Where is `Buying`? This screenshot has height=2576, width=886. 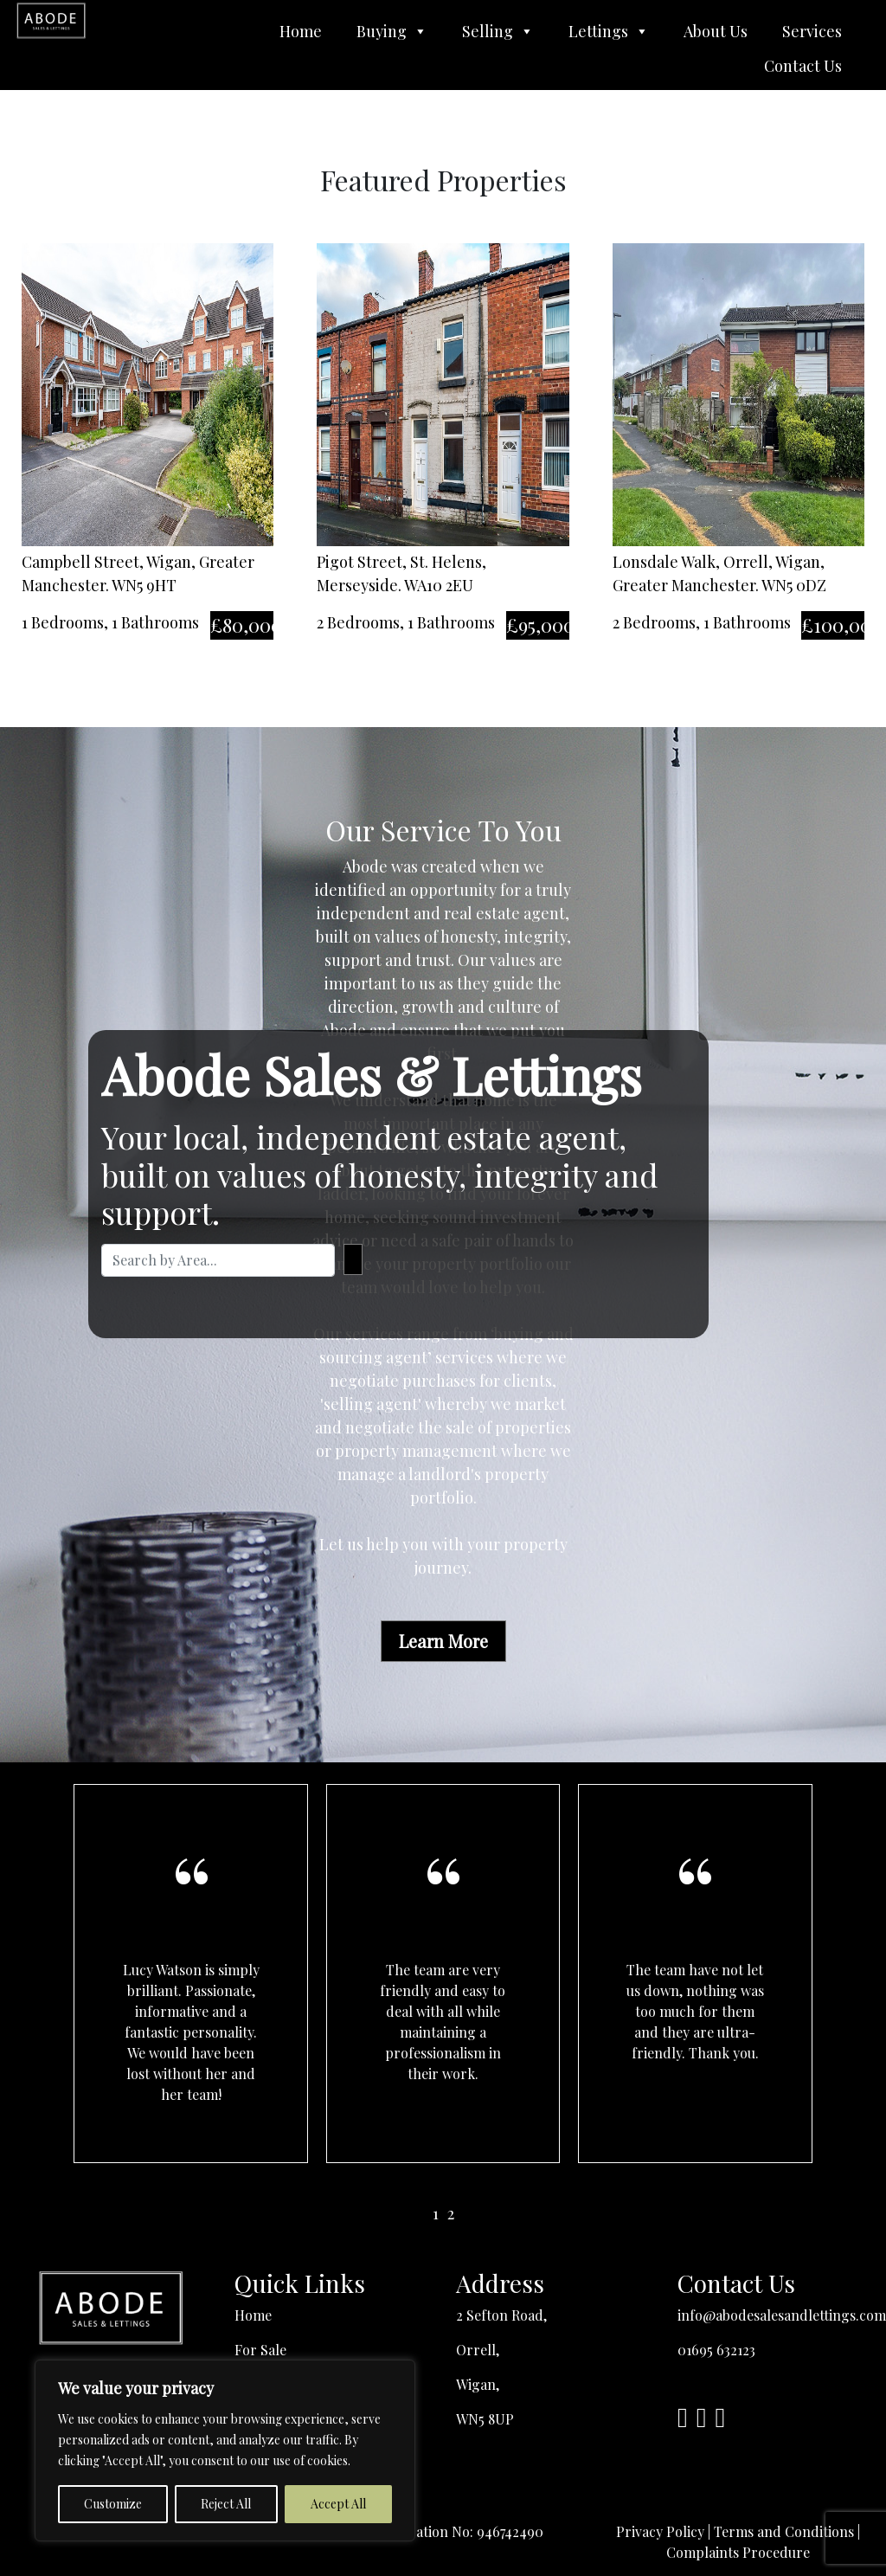
Buying is located at coordinates (391, 31).